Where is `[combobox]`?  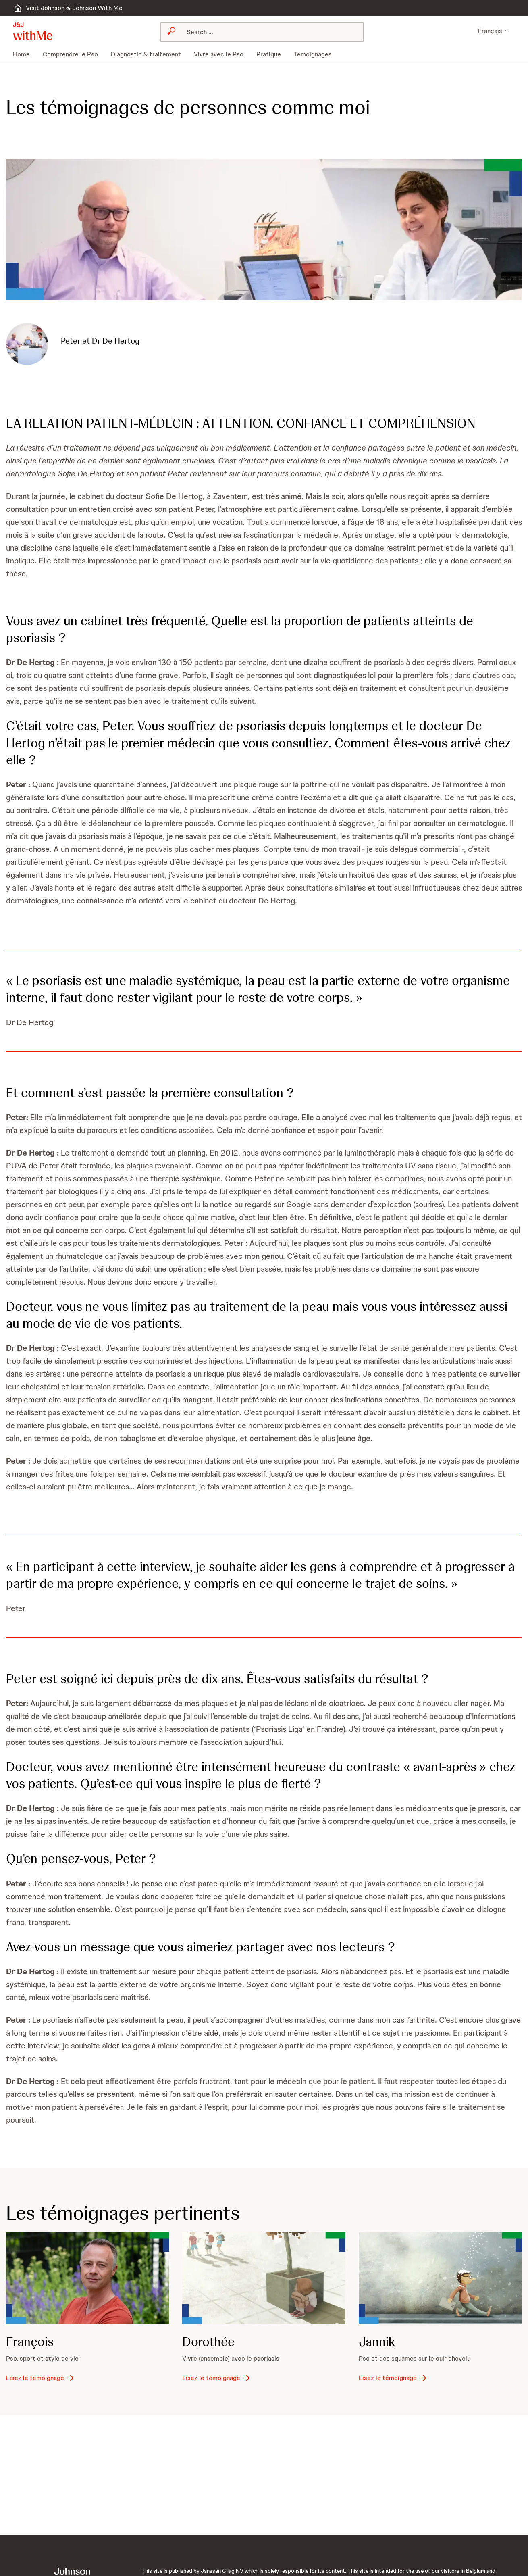 [combobox] is located at coordinates (262, 32).